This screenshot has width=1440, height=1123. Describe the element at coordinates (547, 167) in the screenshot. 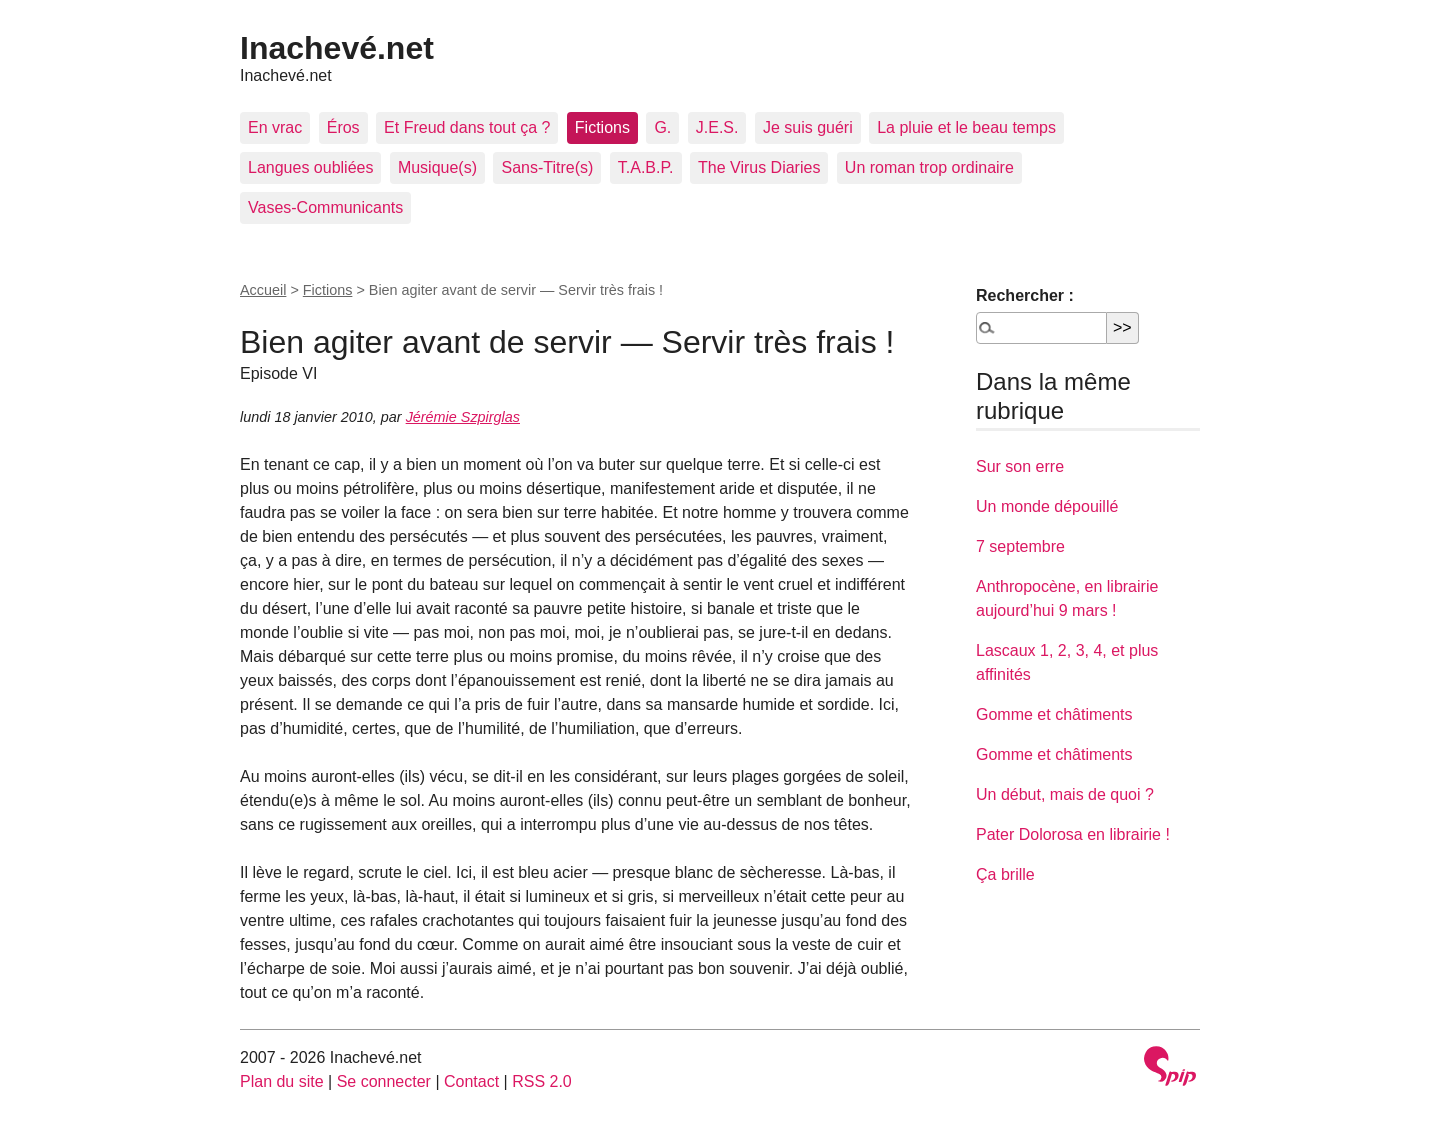

I see `Sans-Titre(s)` at that location.